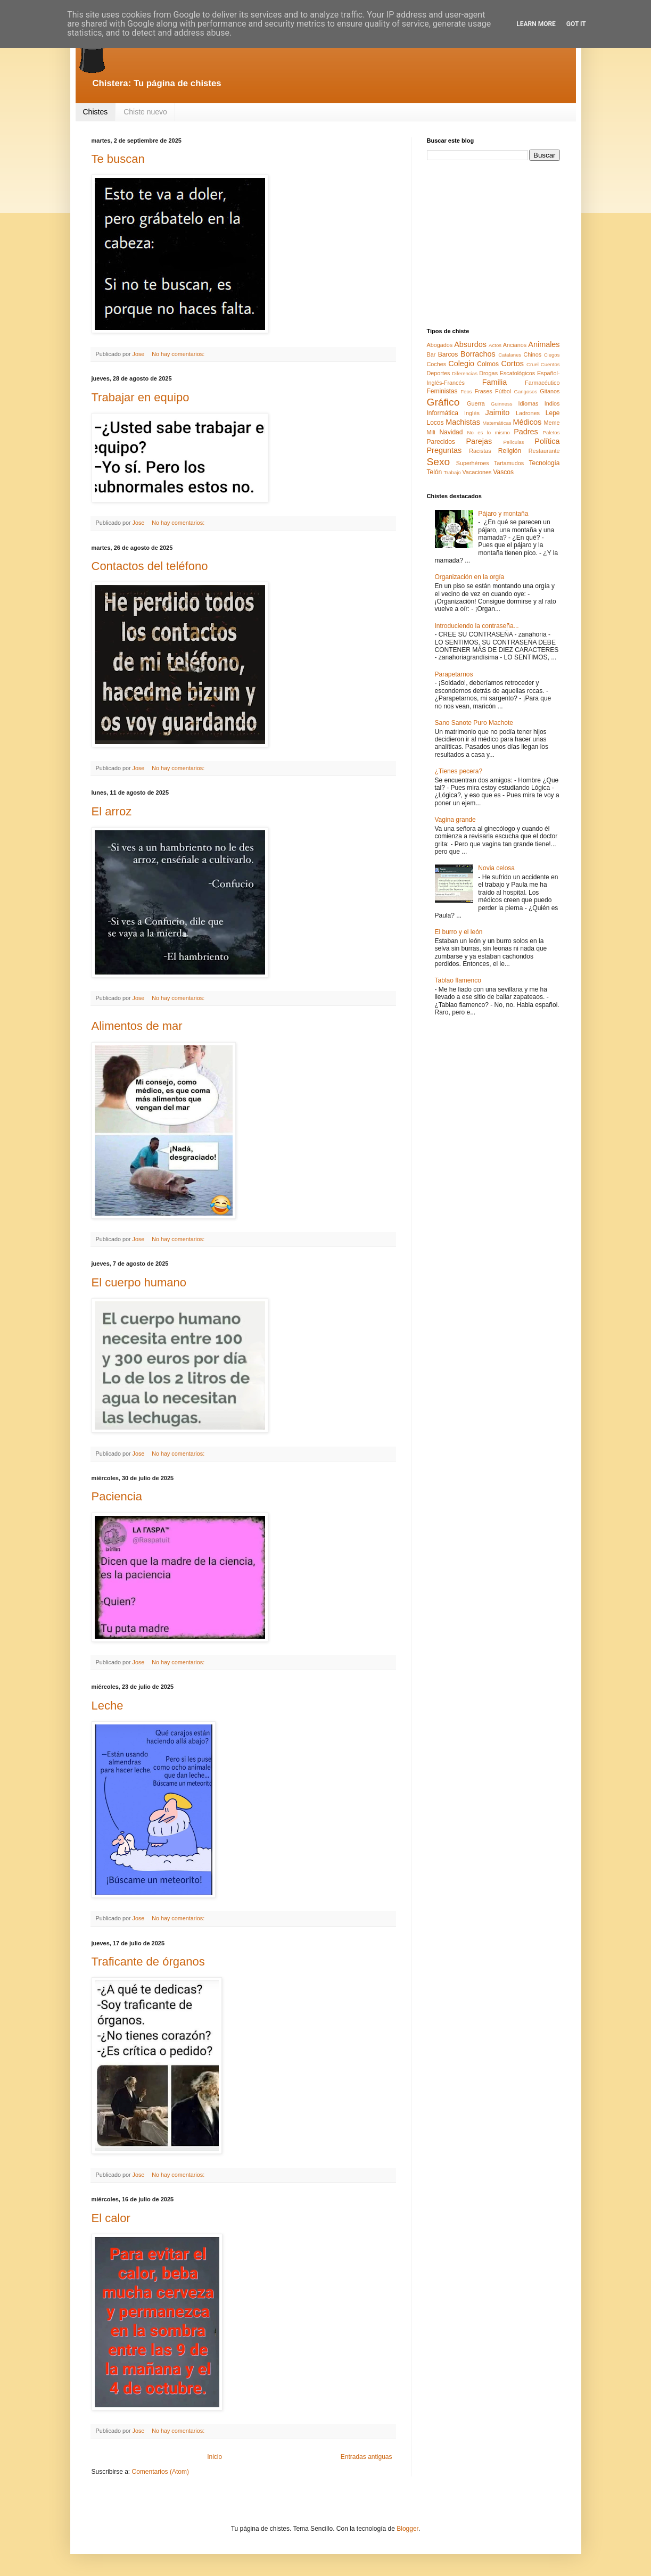  I want to click on Diferencias, so click(464, 373).